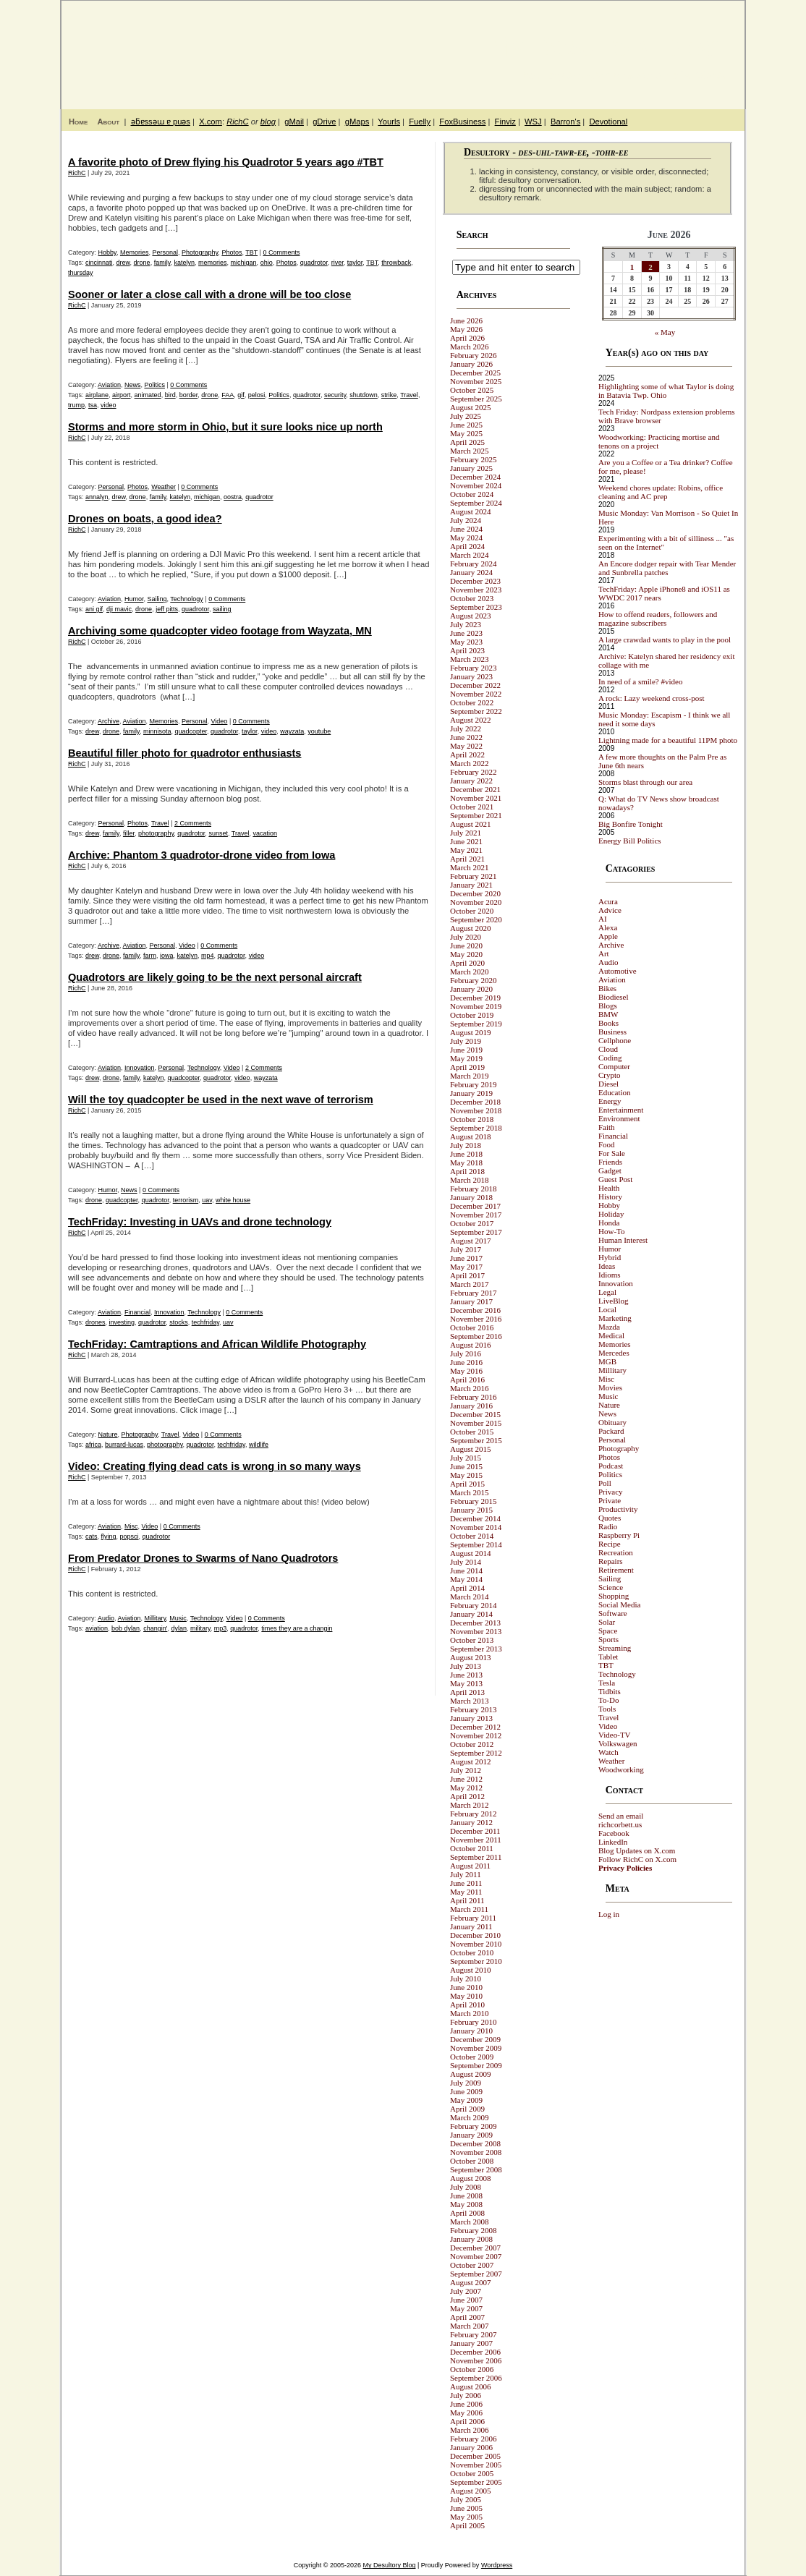 This screenshot has height=2576, width=806. What do you see at coordinates (296, 1628) in the screenshot?
I see `times they are a changin` at bounding box center [296, 1628].